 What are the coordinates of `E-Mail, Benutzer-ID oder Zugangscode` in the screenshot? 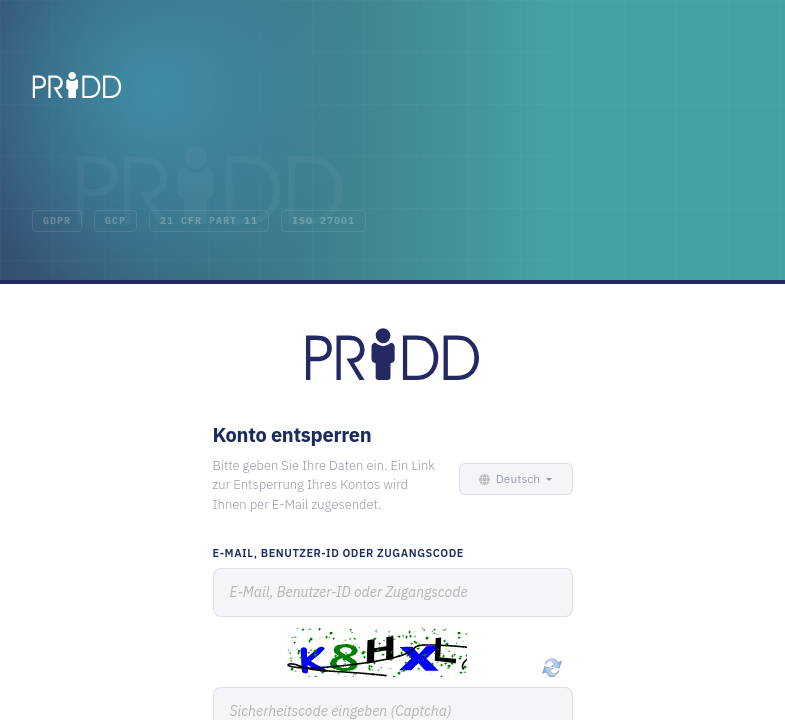 It's located at (338, 553).